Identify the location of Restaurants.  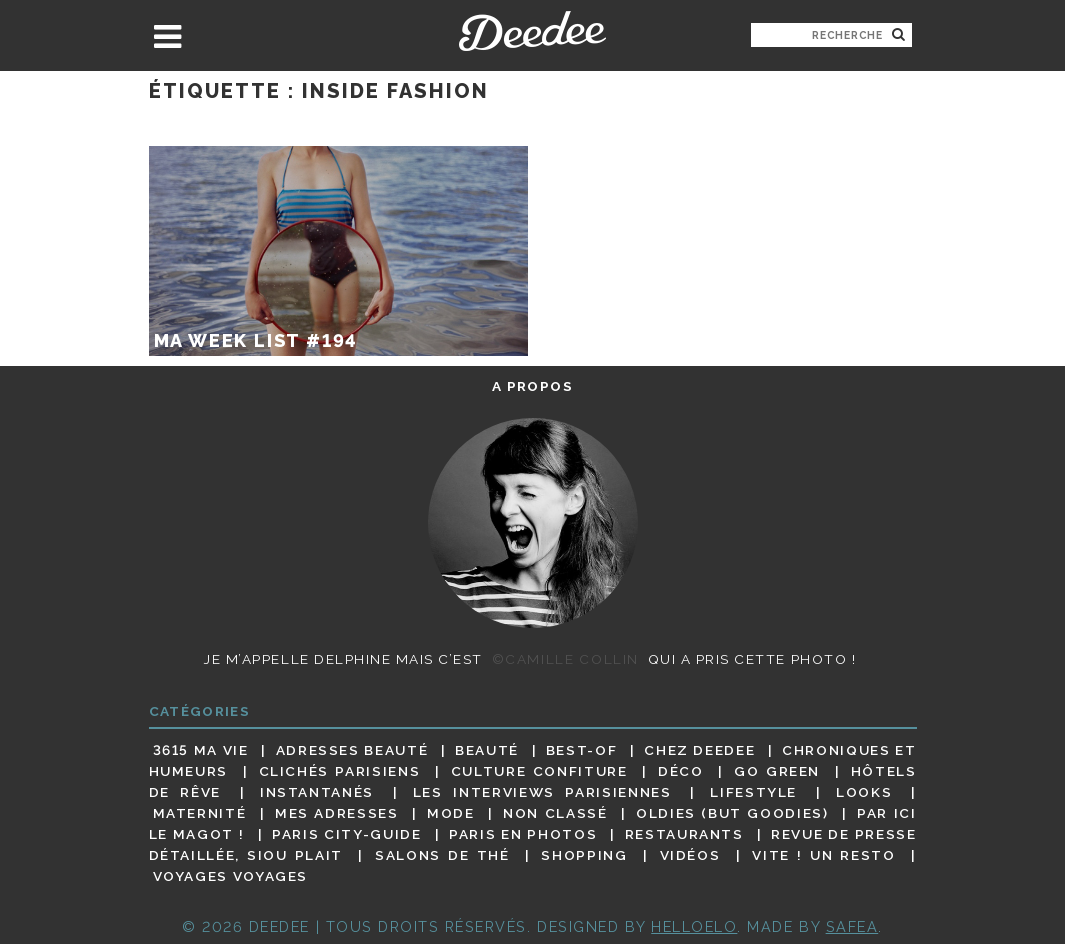
(684, 834).